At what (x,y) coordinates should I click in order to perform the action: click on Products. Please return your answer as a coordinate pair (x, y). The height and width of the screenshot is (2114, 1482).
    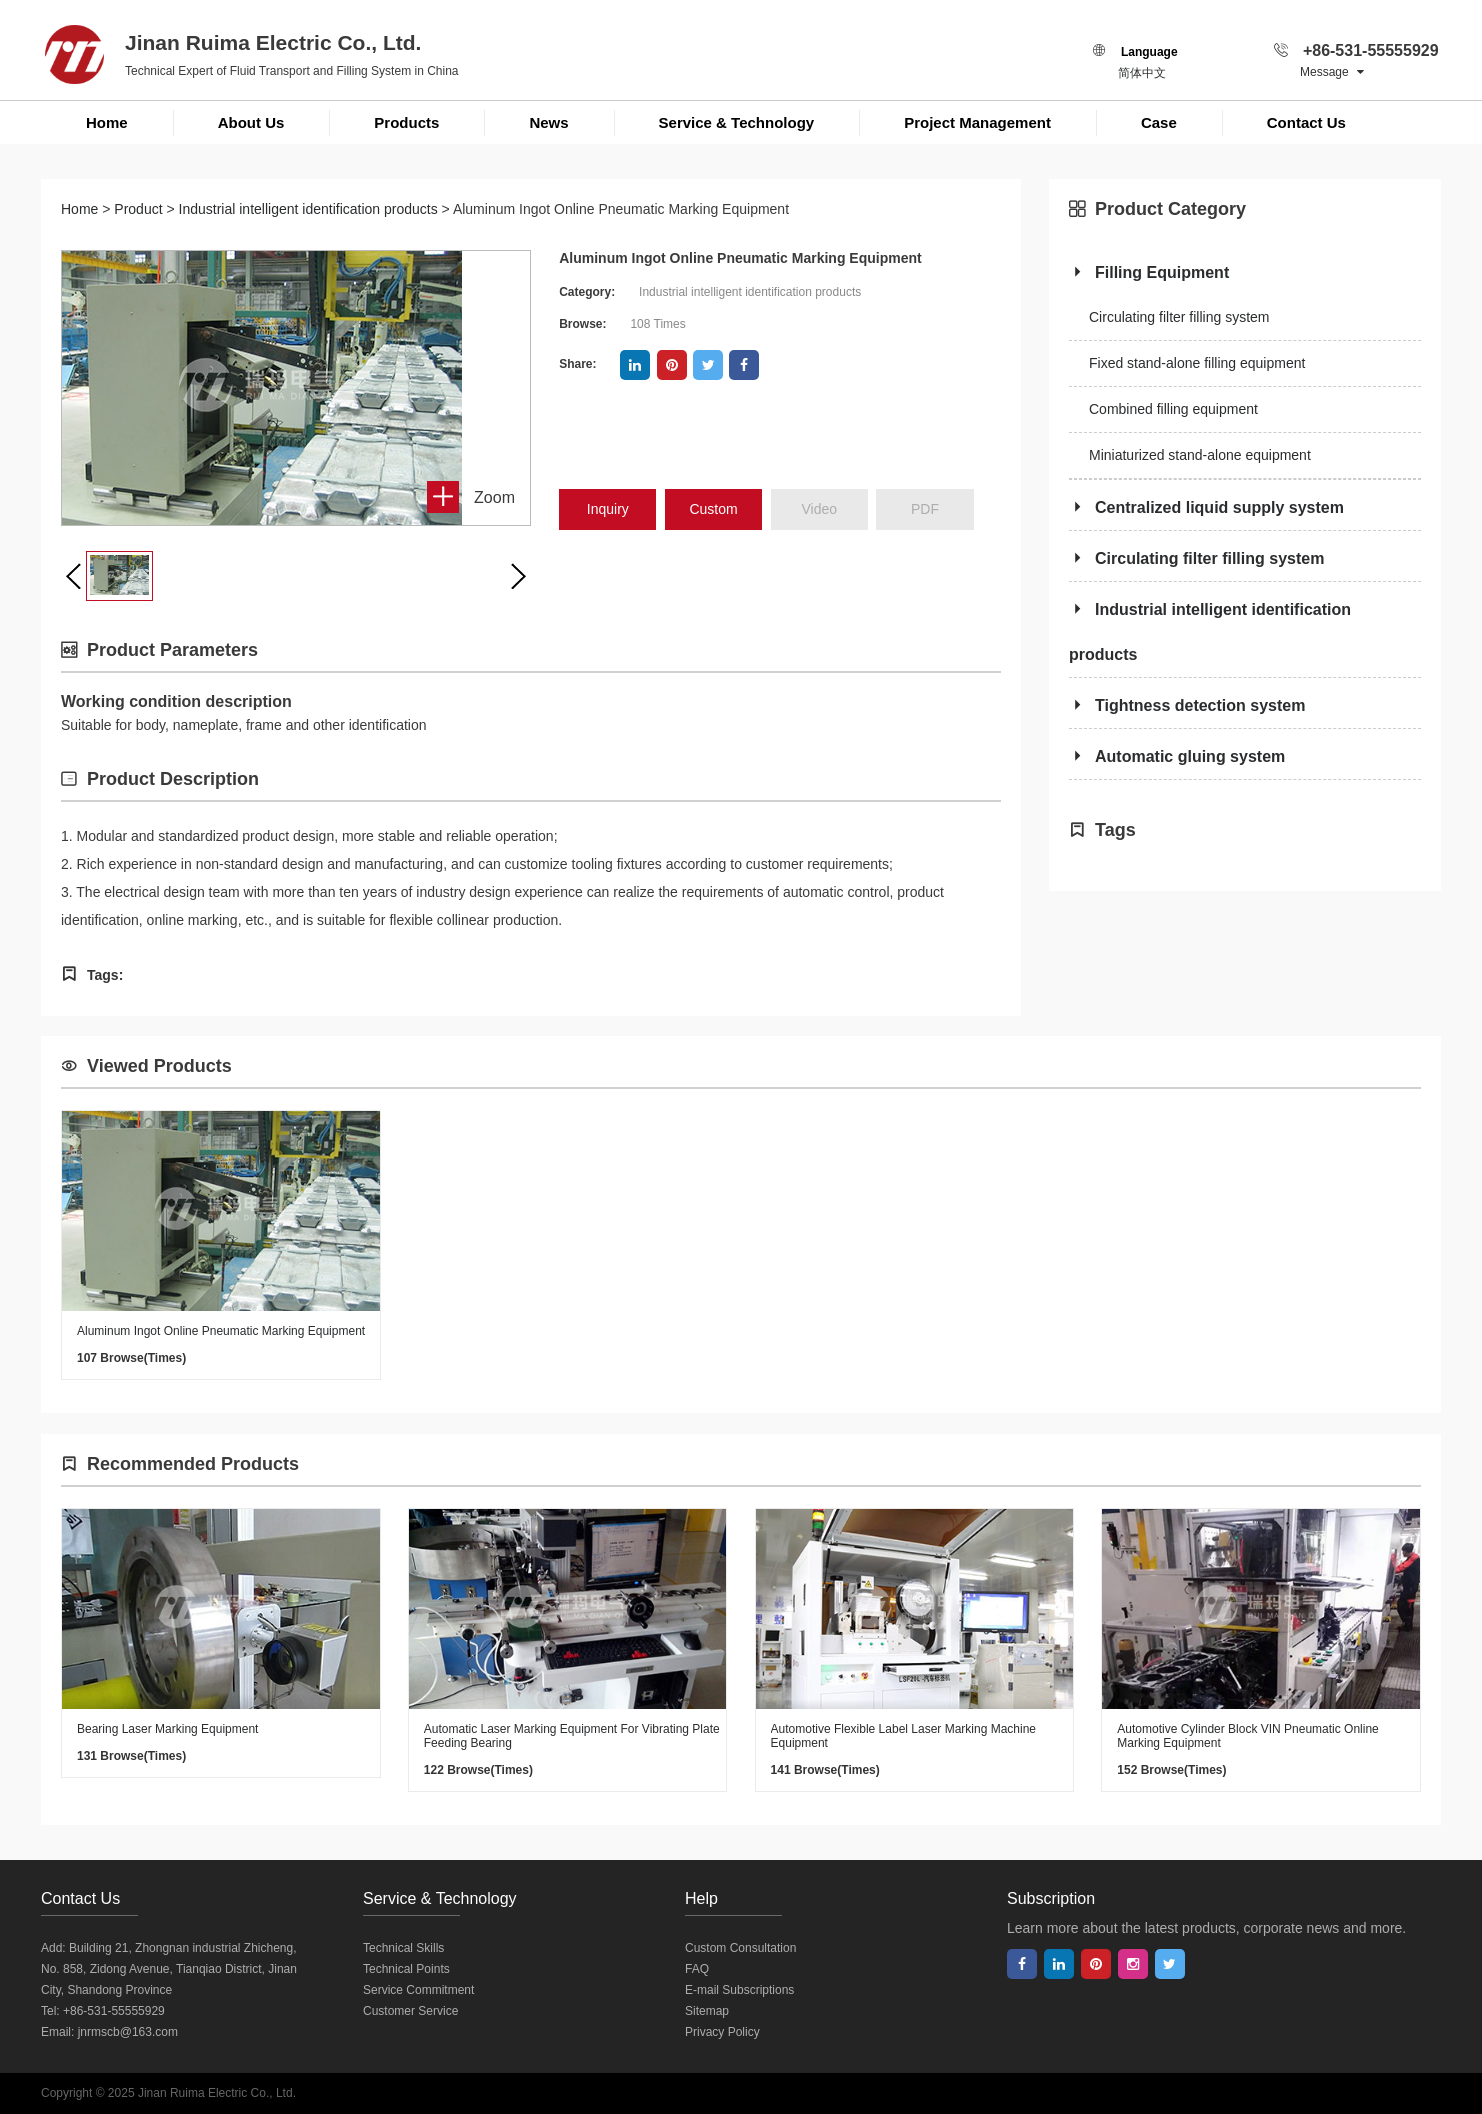
    Looking at the image, I should click on (406, 122).